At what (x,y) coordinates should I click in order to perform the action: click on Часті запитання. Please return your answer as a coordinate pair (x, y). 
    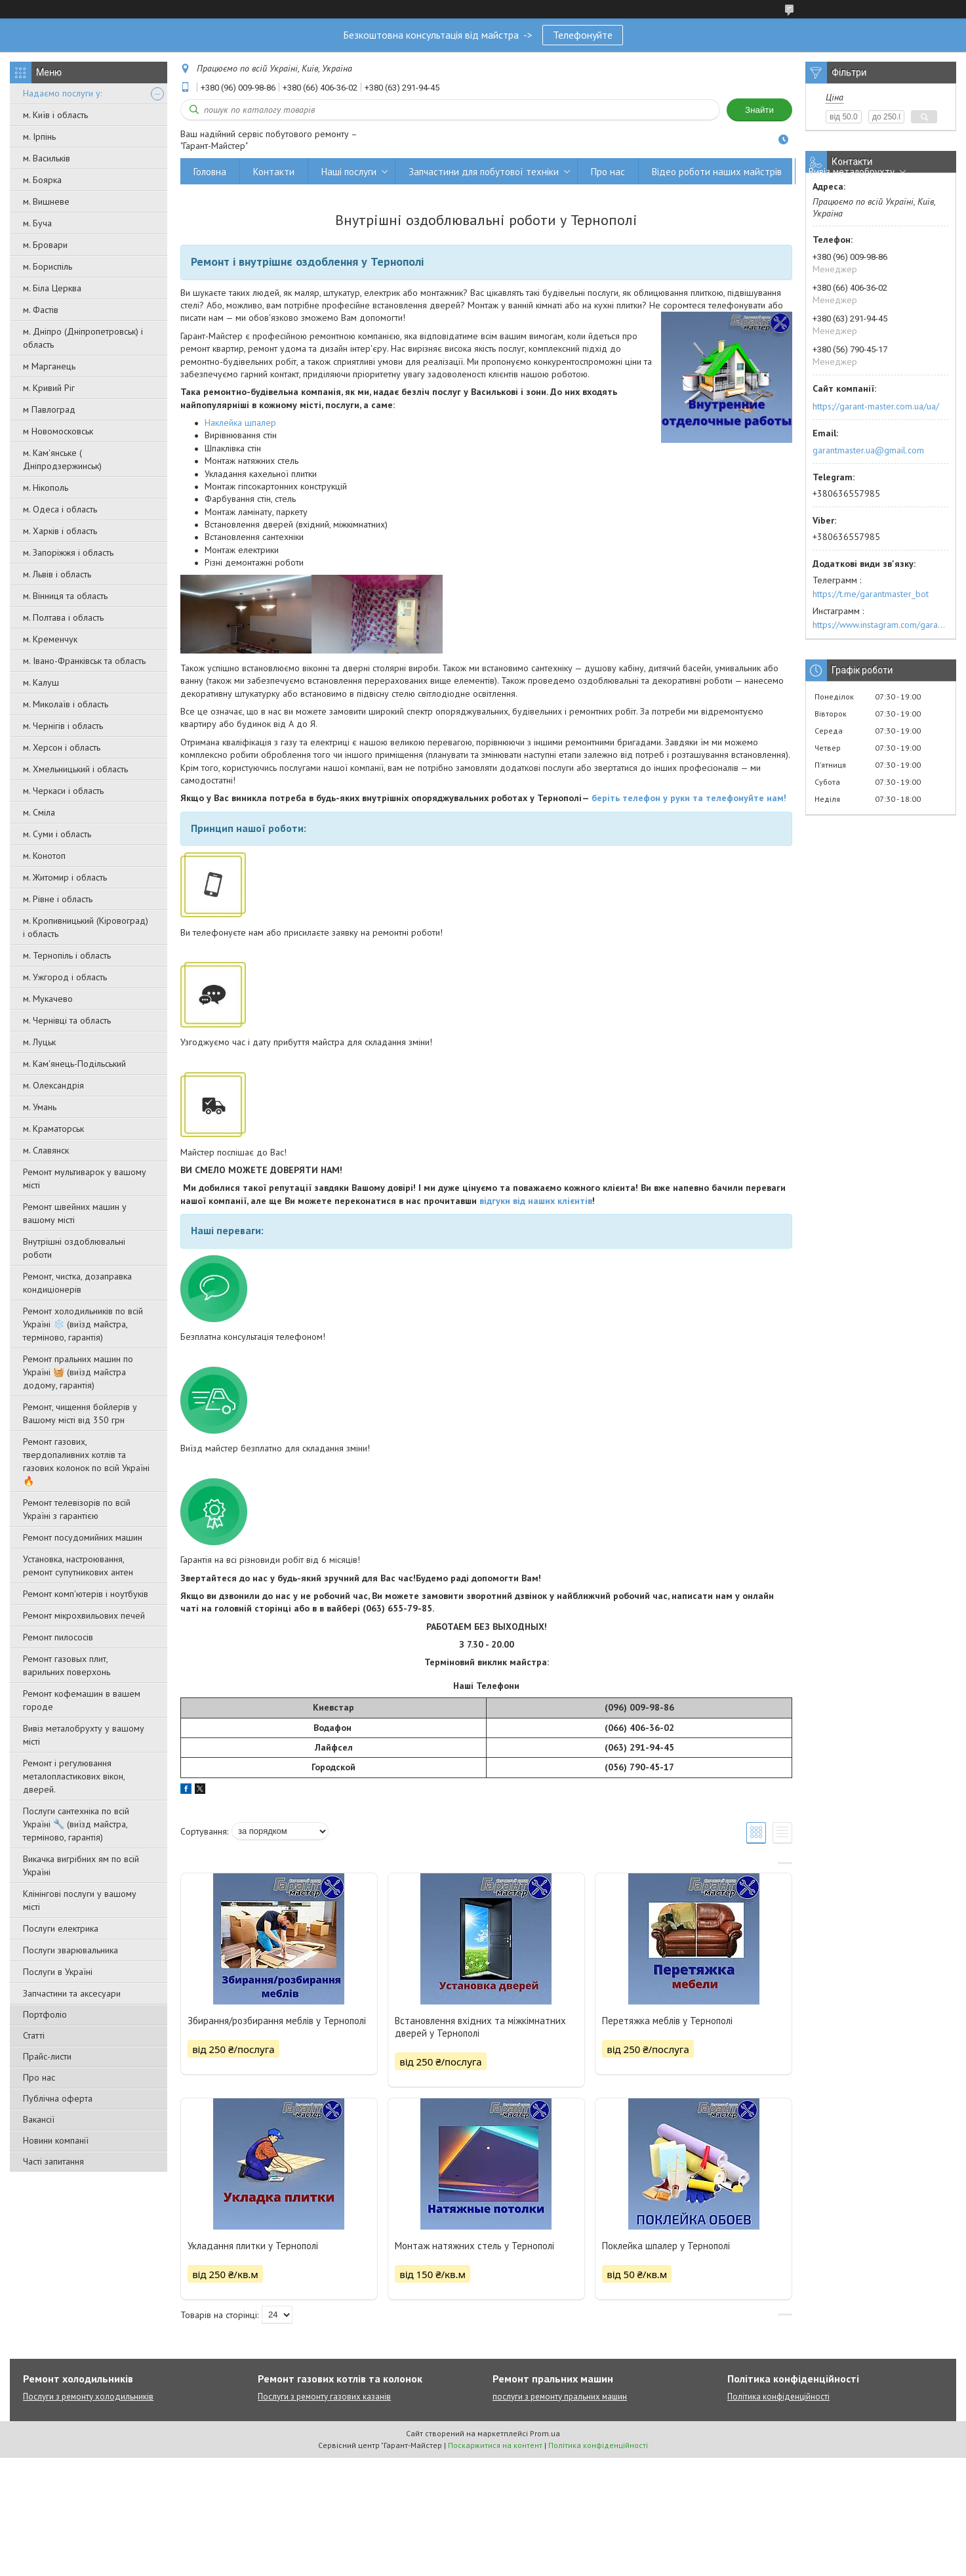
    Looking at the image, I should click on (53, 2161).